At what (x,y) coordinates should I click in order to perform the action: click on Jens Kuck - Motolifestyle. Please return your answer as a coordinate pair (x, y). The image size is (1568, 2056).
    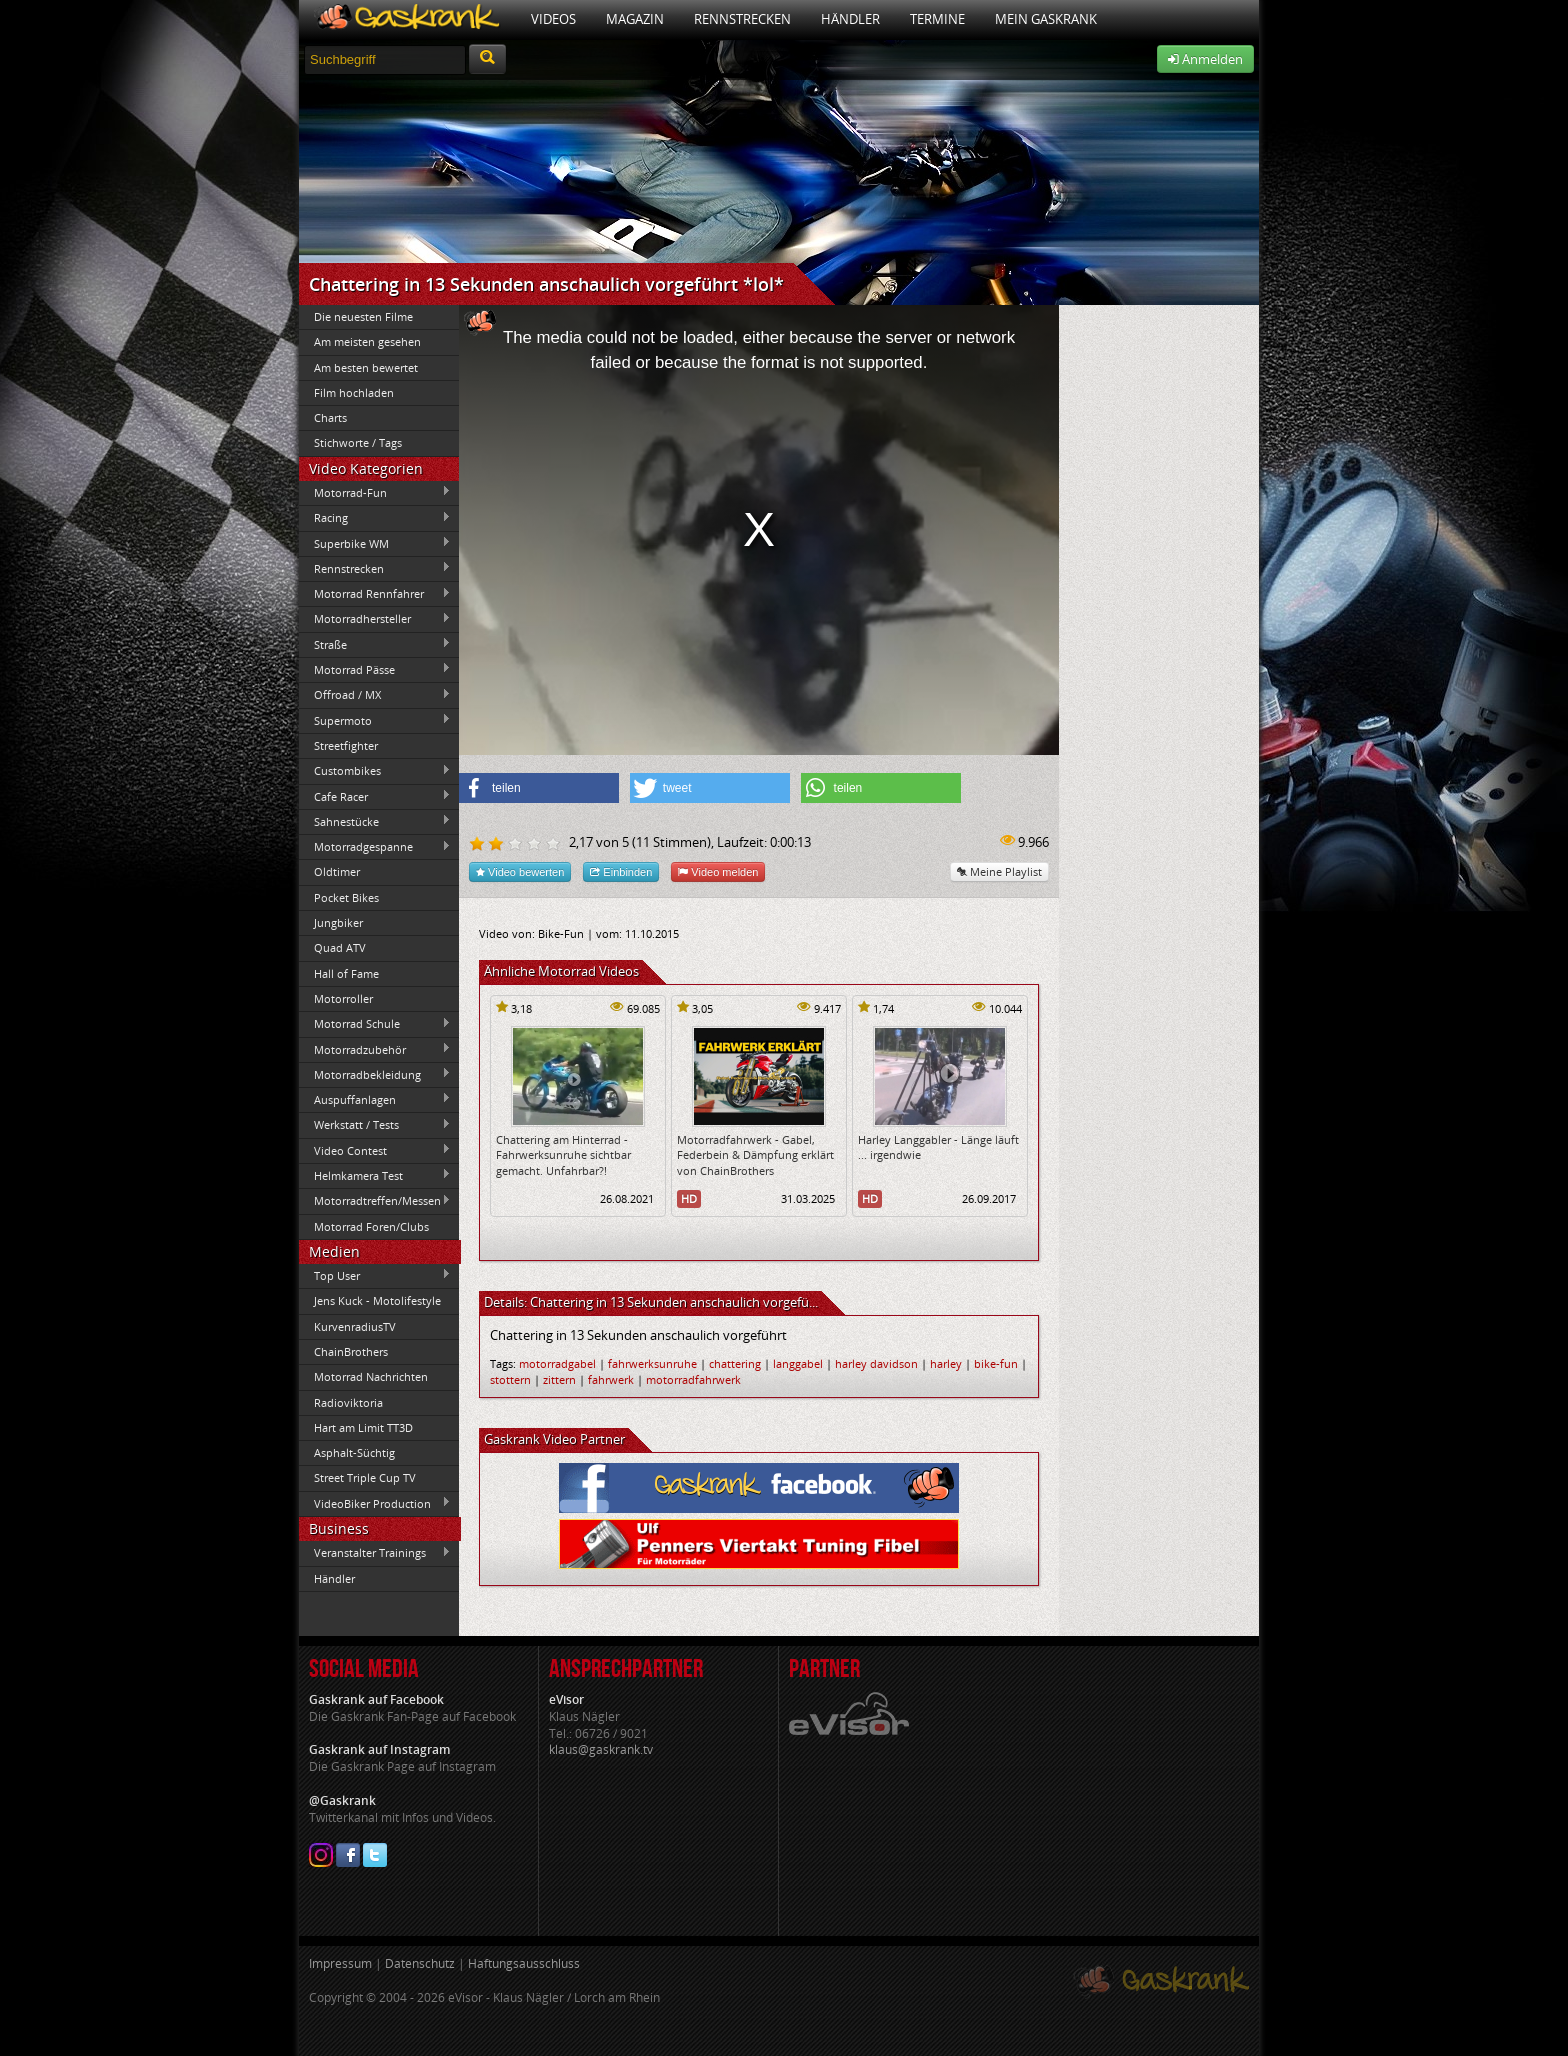
    Looking at the image, I should click on (377, 1300).